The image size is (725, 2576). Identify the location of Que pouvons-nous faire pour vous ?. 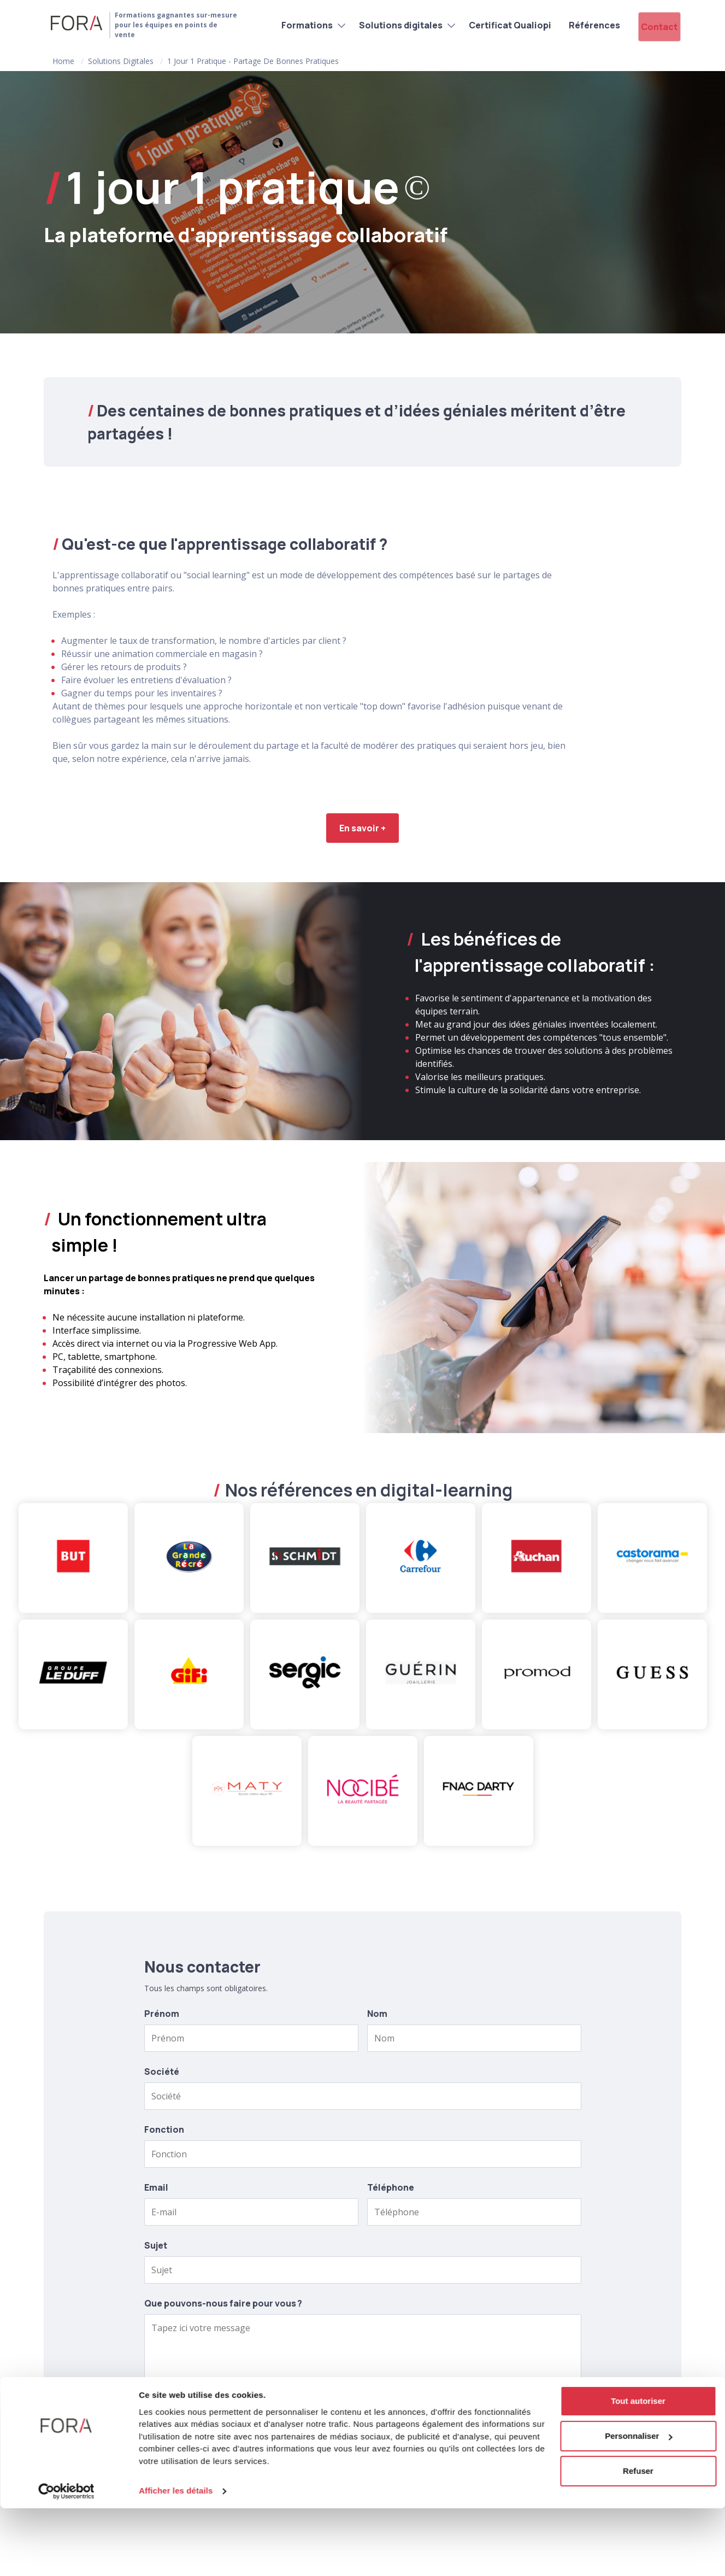
(223, 2303).